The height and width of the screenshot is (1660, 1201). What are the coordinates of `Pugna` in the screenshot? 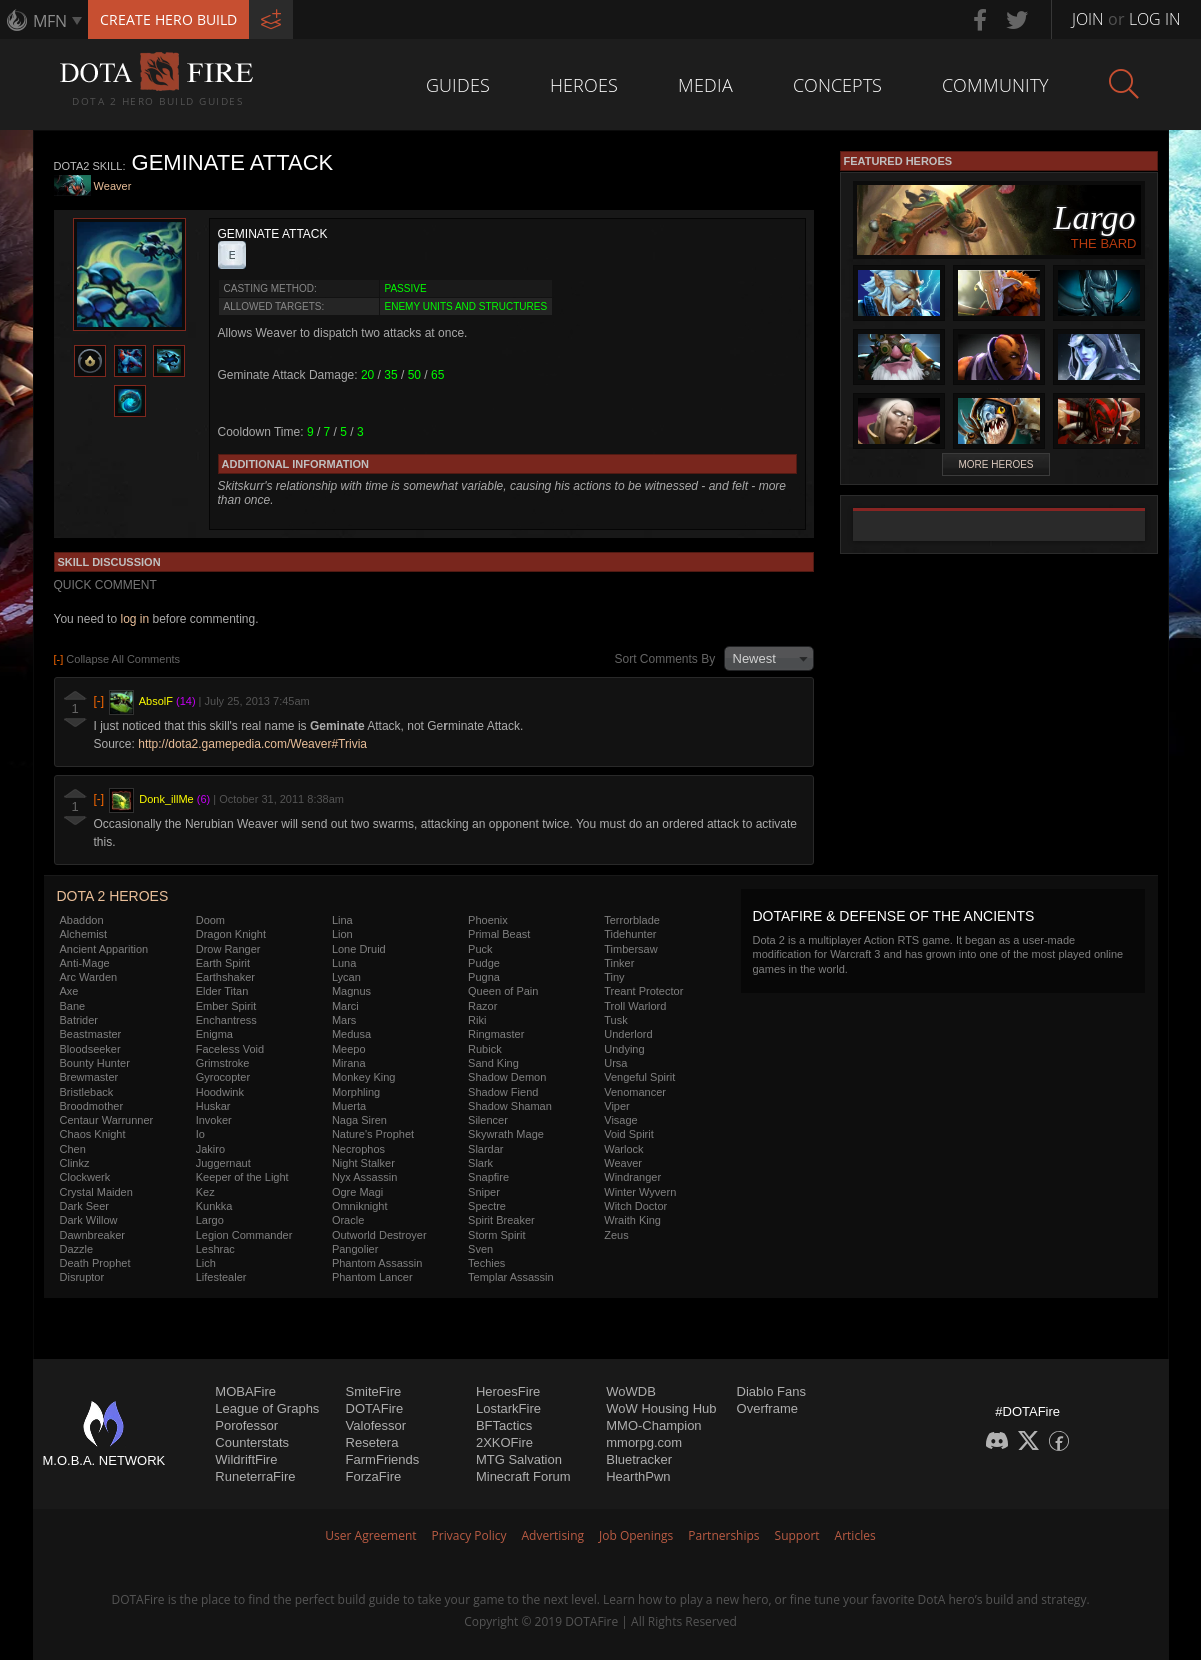 It's located at (484, 977).